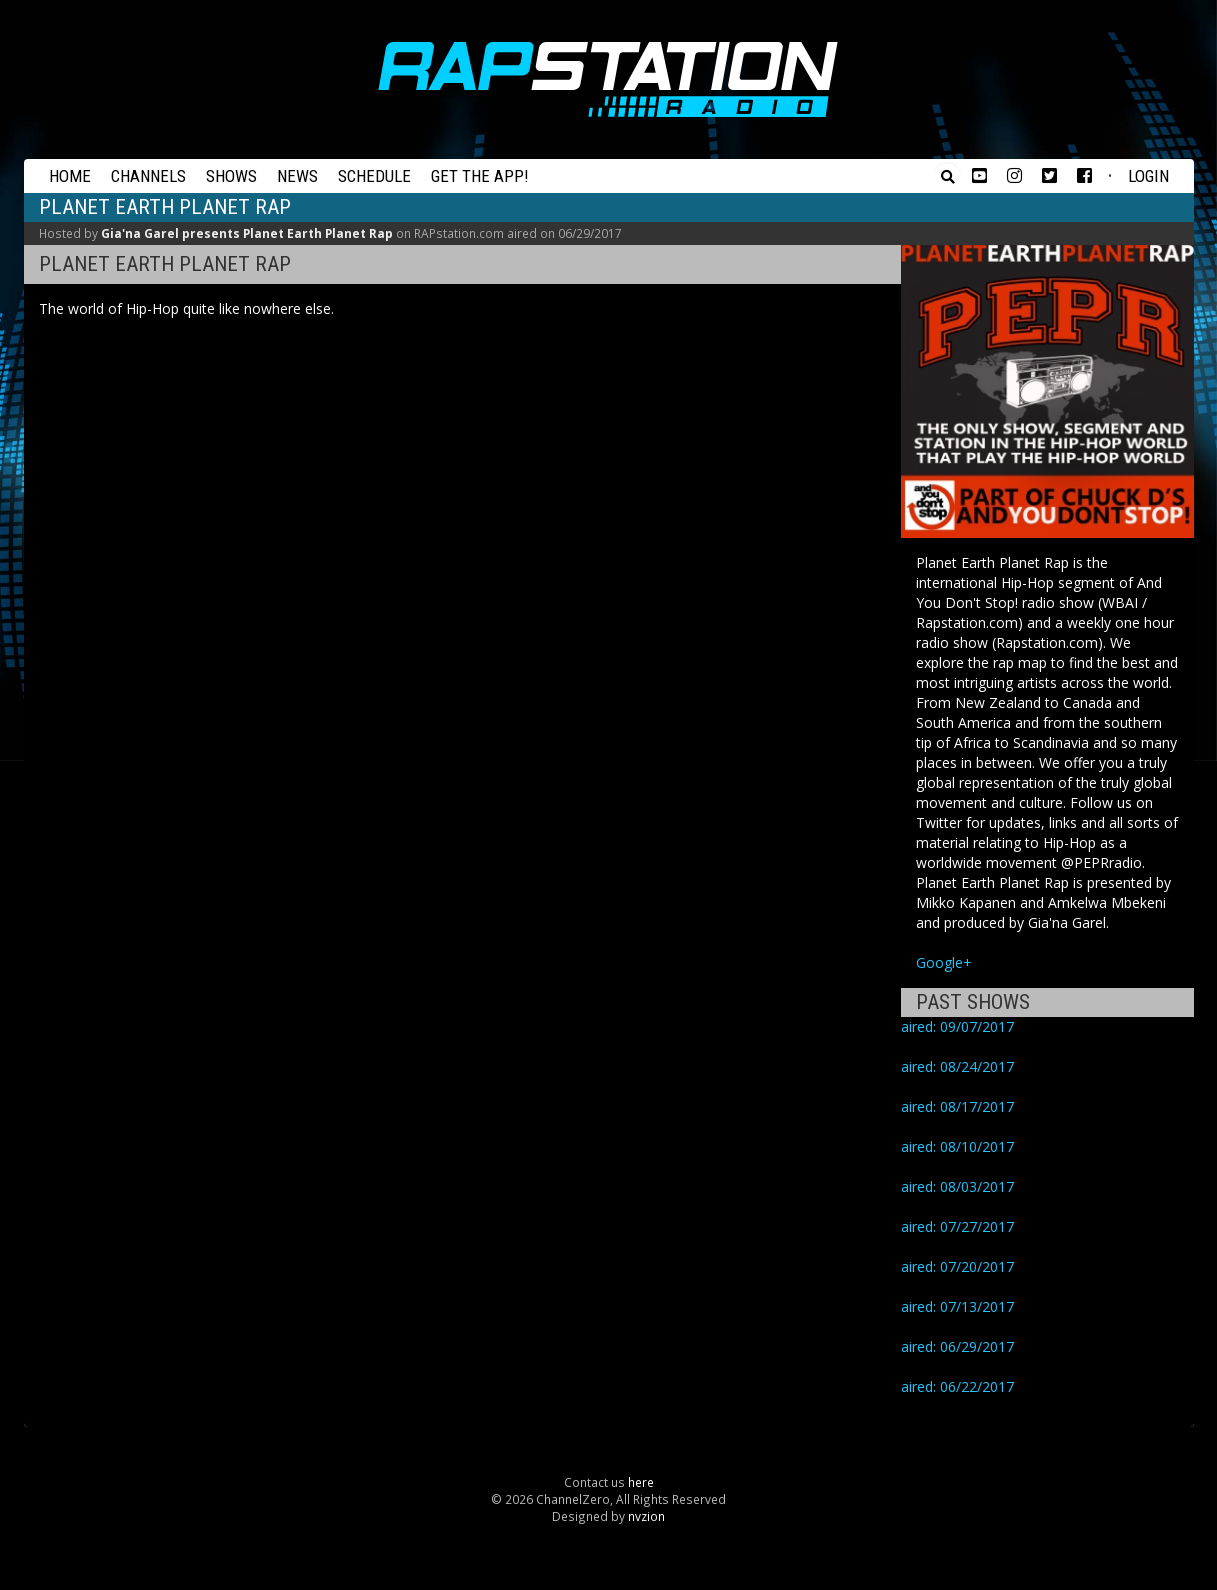  What do you see at coordinates (1148, 176) in the screenshot?
I see `Login` at bounding box center [1148, 176].